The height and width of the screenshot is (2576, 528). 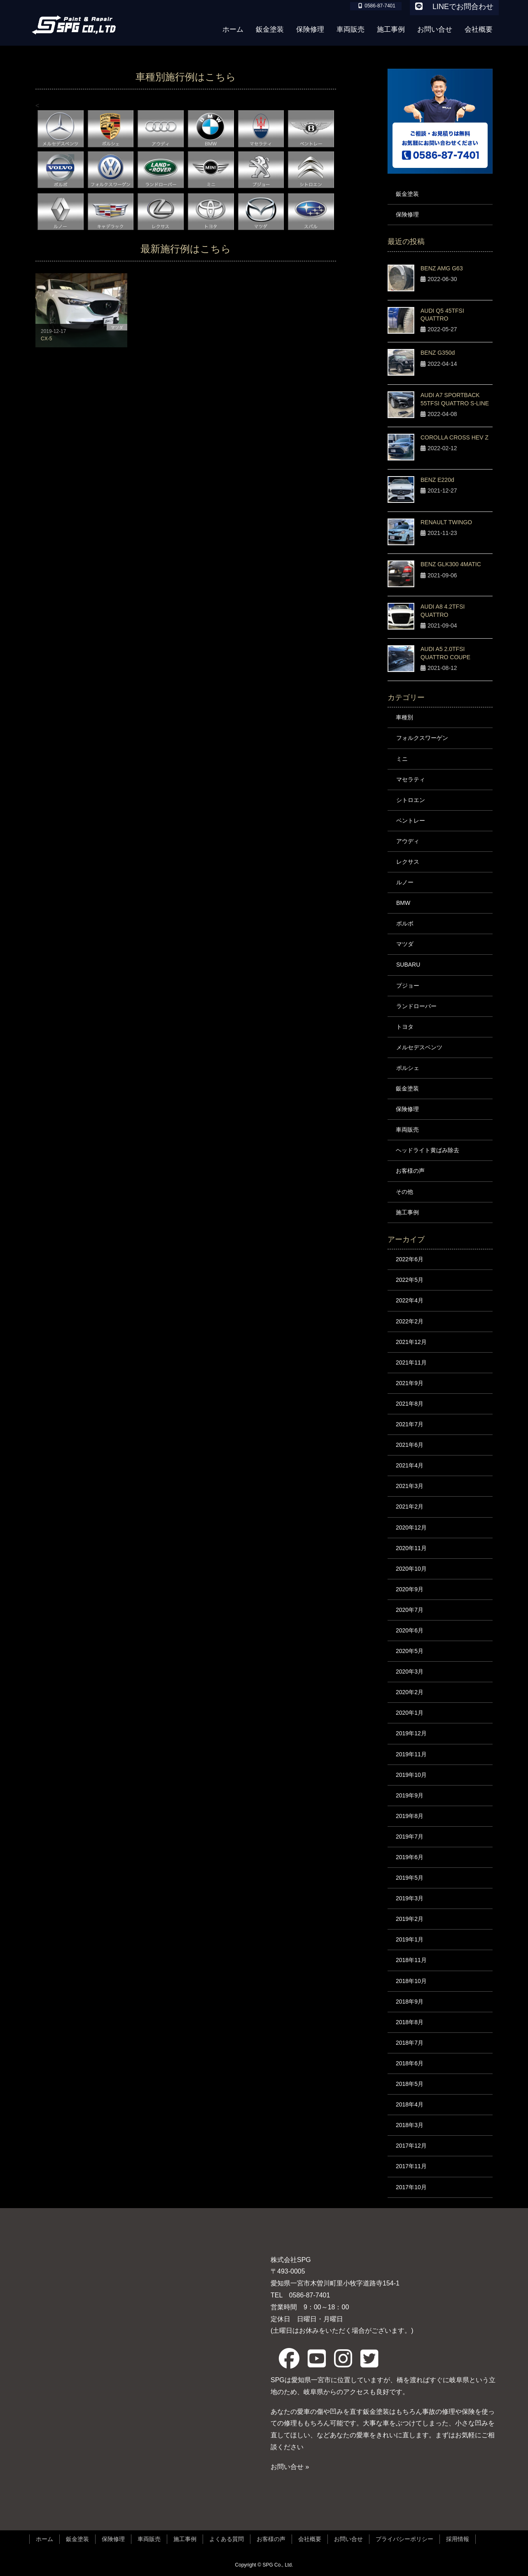 I want to click on 2017年11月, so click(x=411, y=2166).